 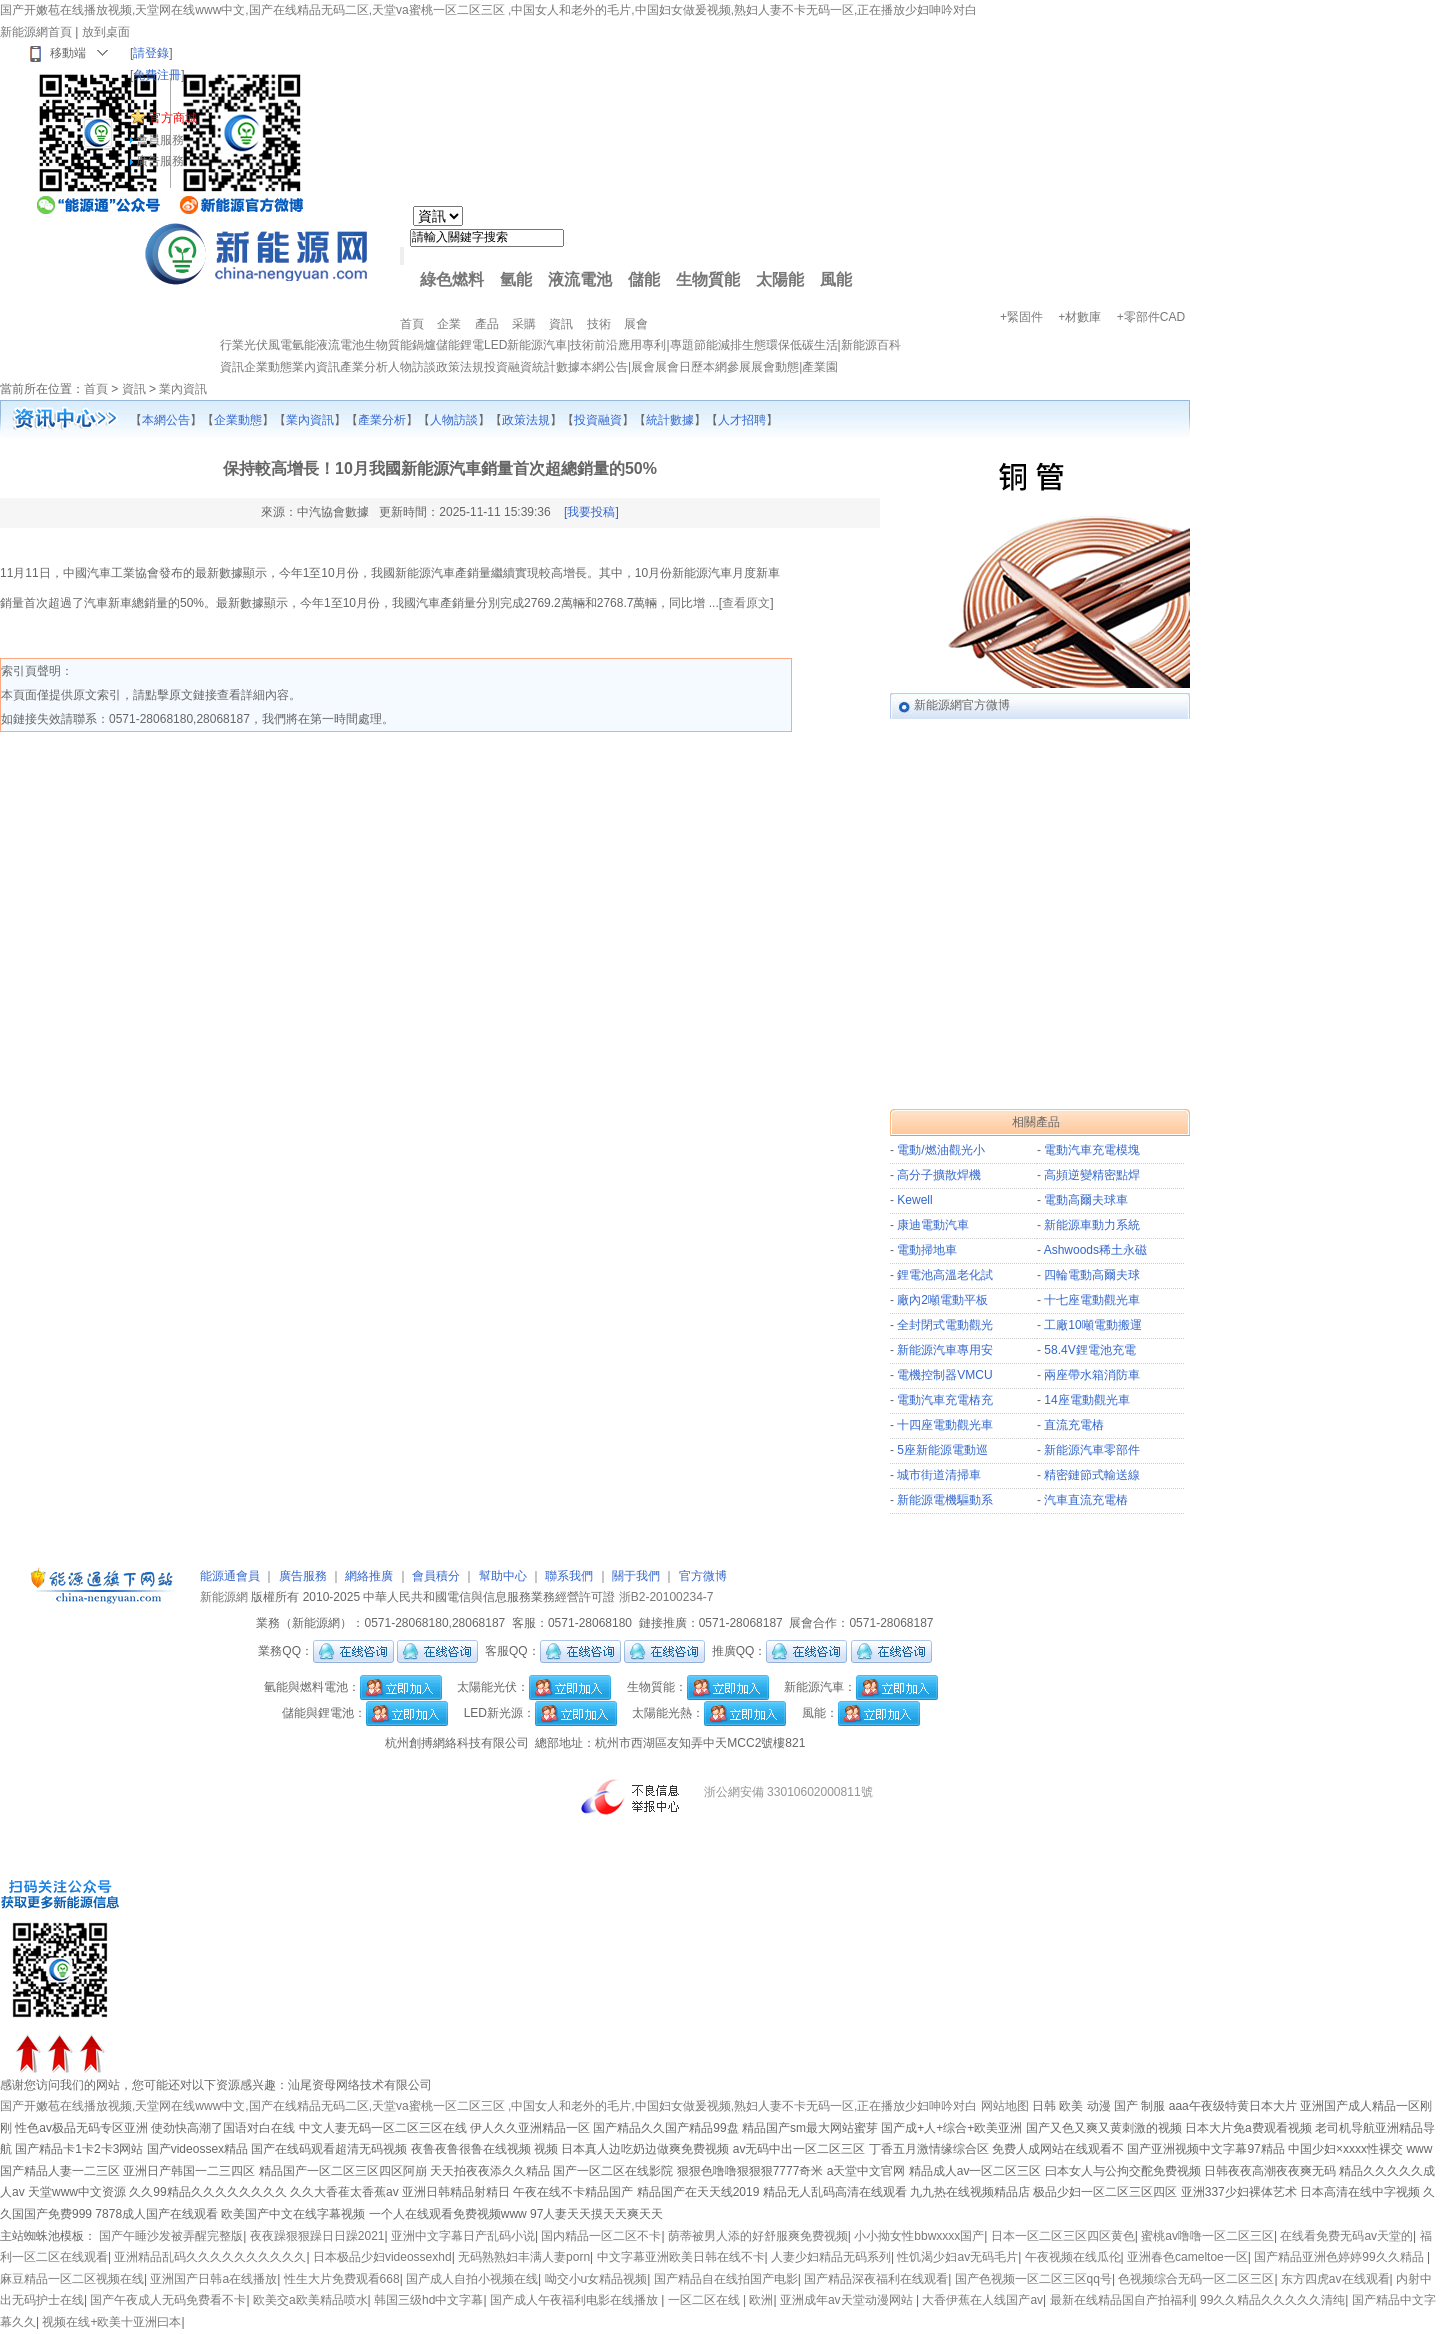 What do you see at coordinates (1021, 317) in the screenshot?
I see `+緊固件` at bounding box center [1021, 317].